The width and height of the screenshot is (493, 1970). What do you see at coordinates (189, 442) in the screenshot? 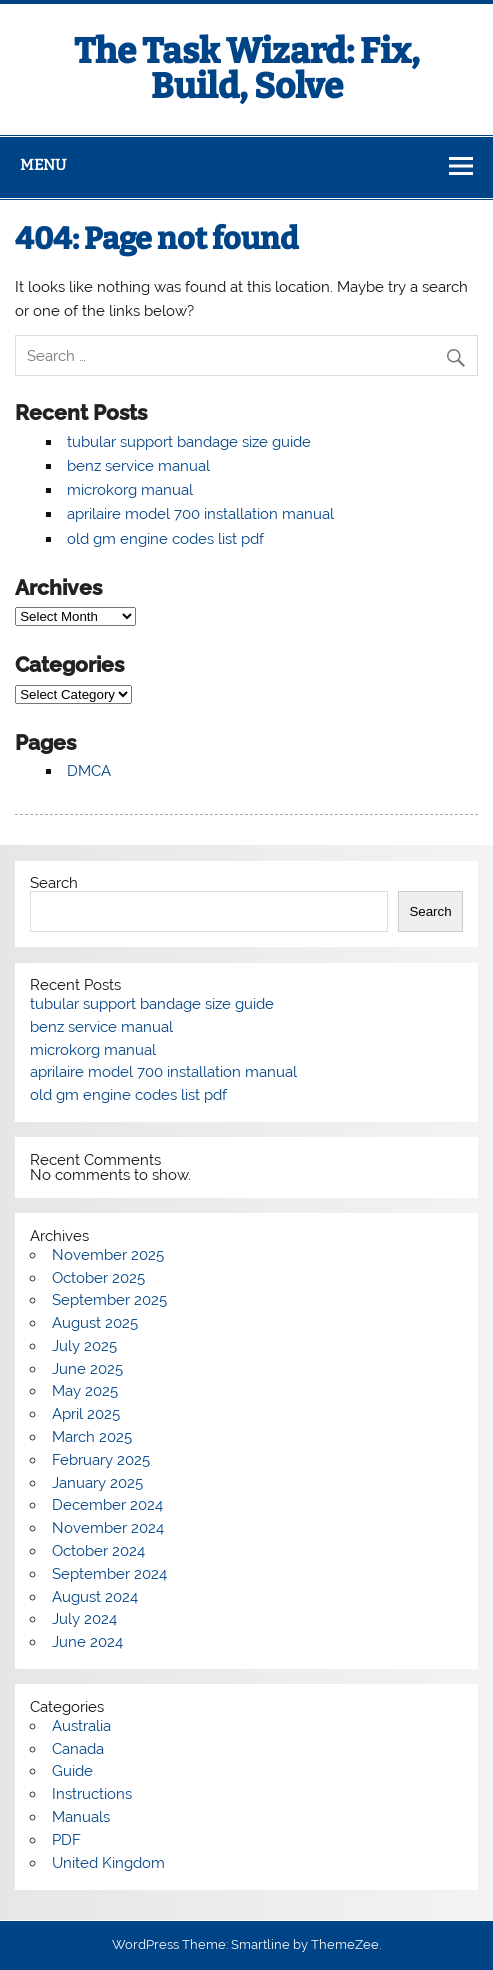
I see `tubular support bandage size guide` at bounding box center [189, 442].